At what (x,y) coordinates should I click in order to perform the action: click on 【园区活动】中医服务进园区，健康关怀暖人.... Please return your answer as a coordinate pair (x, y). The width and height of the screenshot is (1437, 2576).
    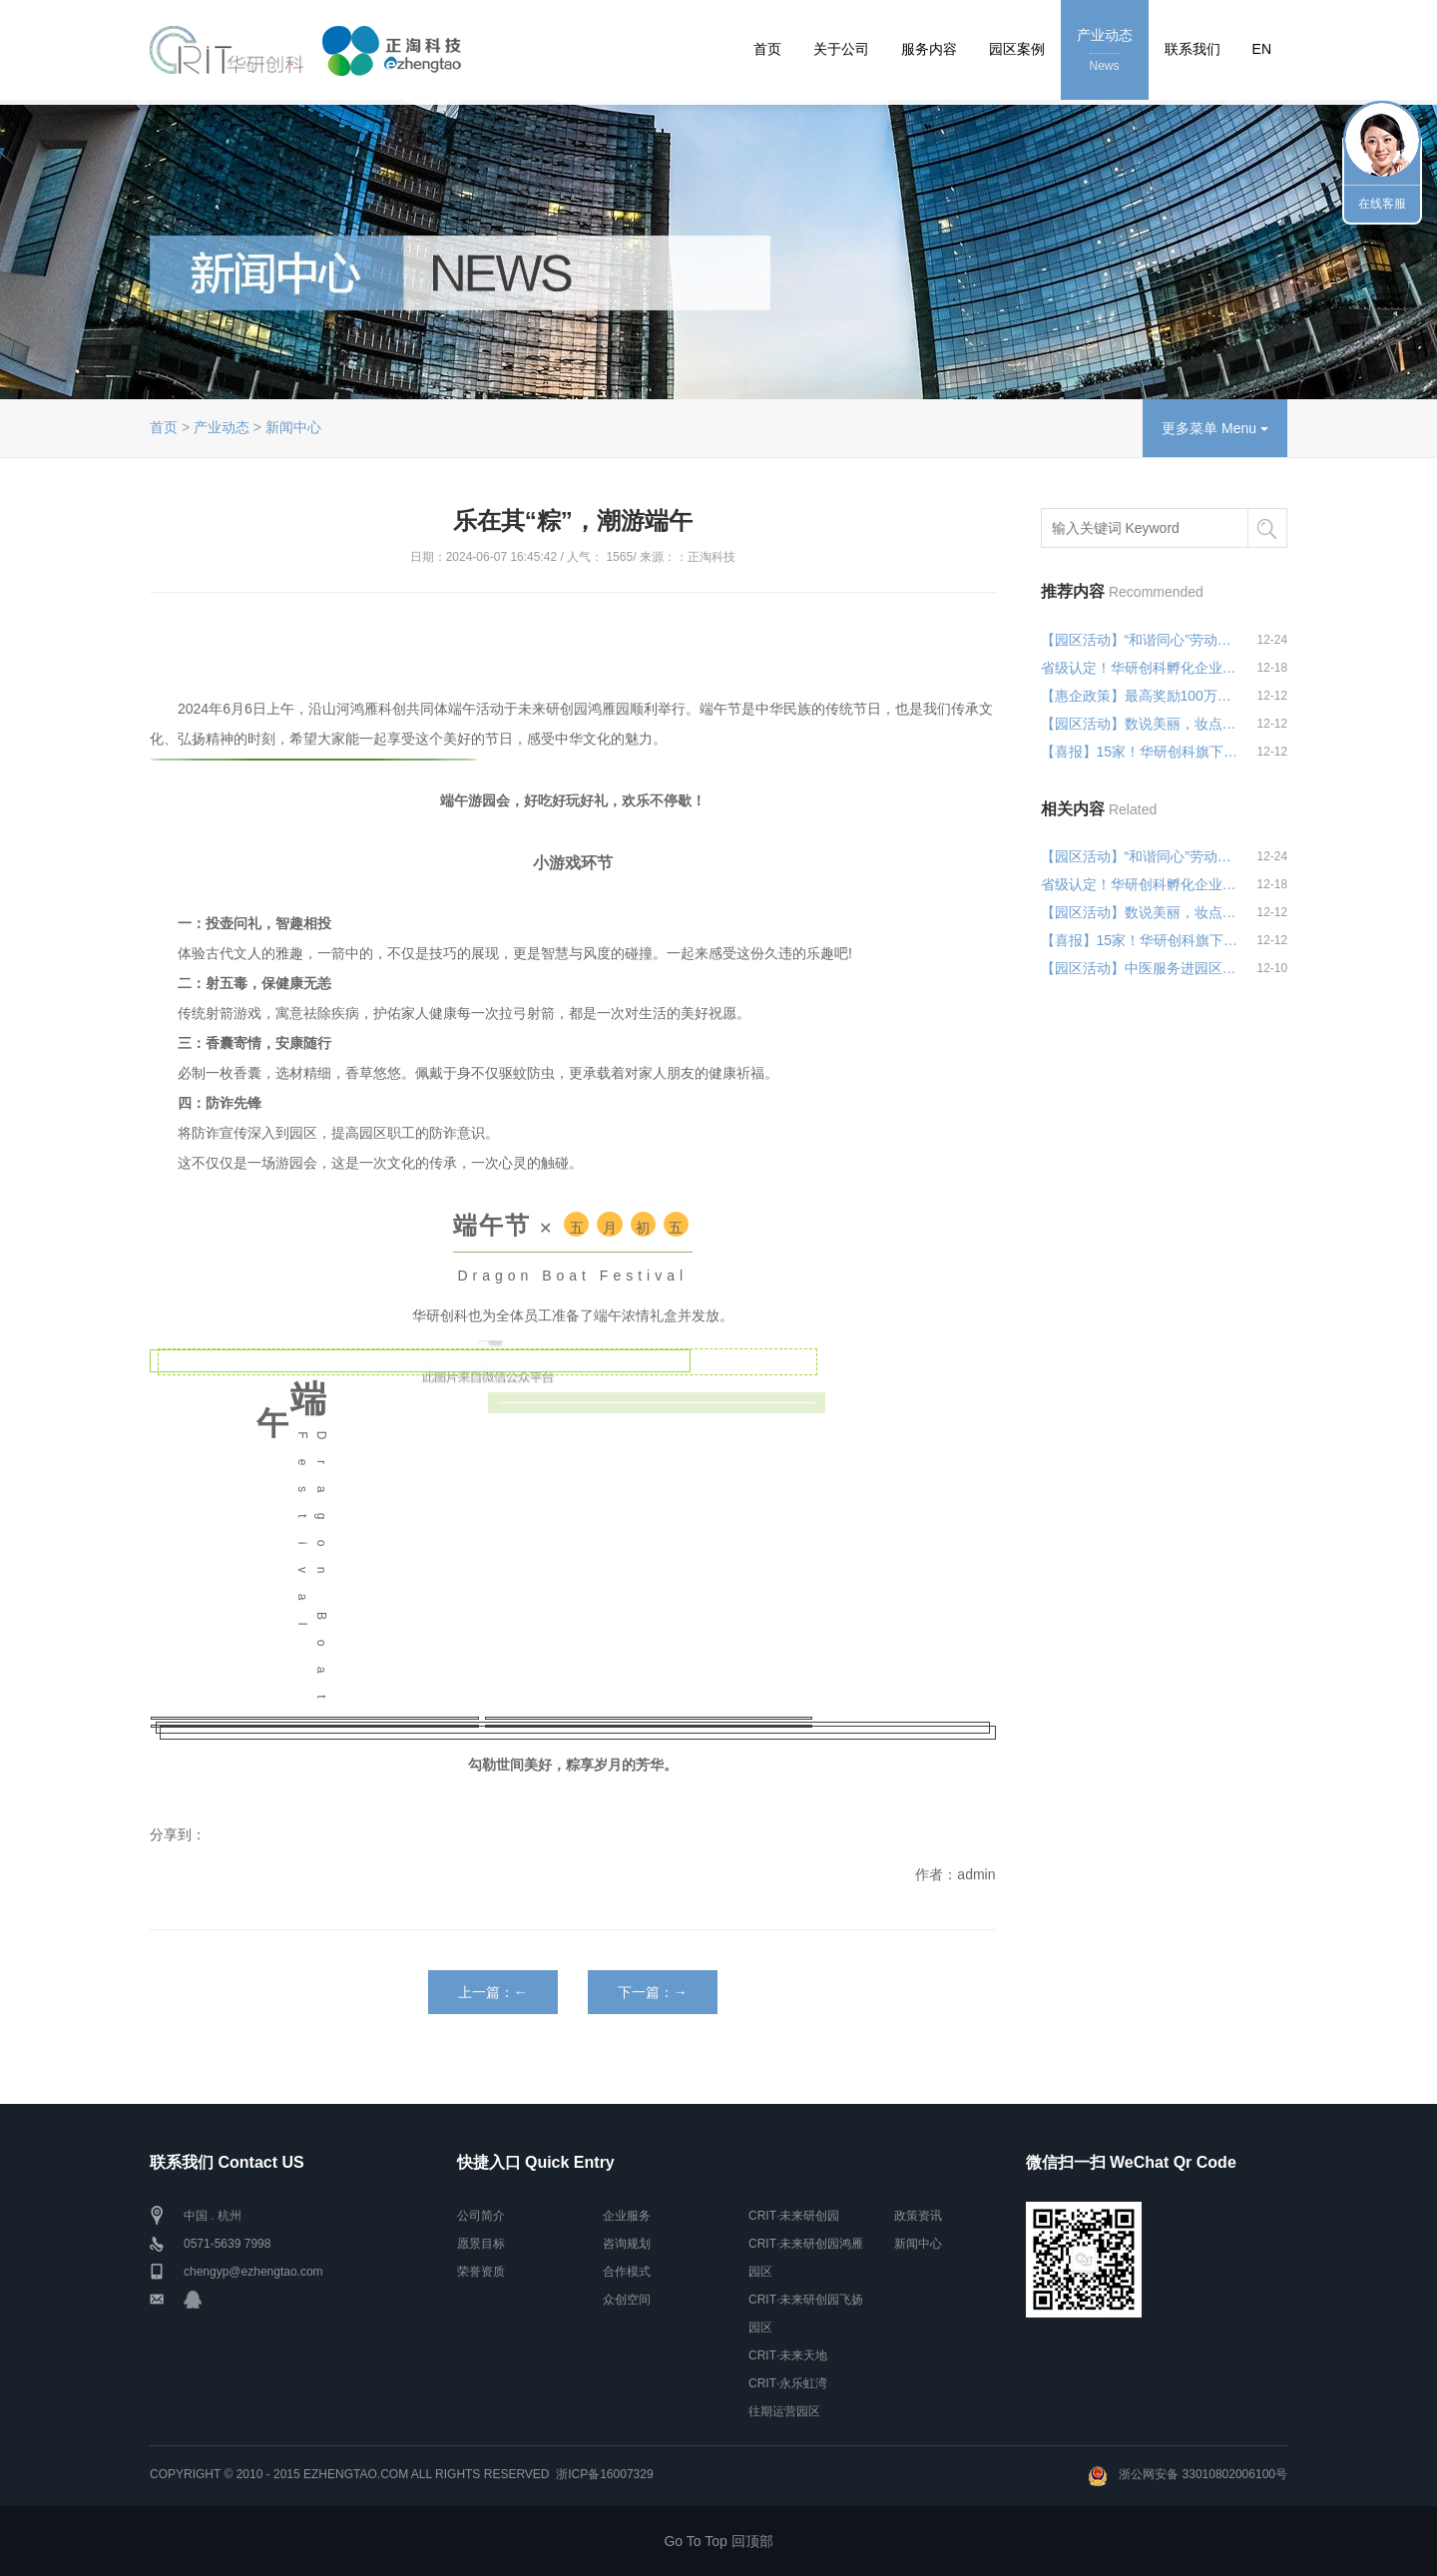
    Looking at the image, I should click on (1139, 968).